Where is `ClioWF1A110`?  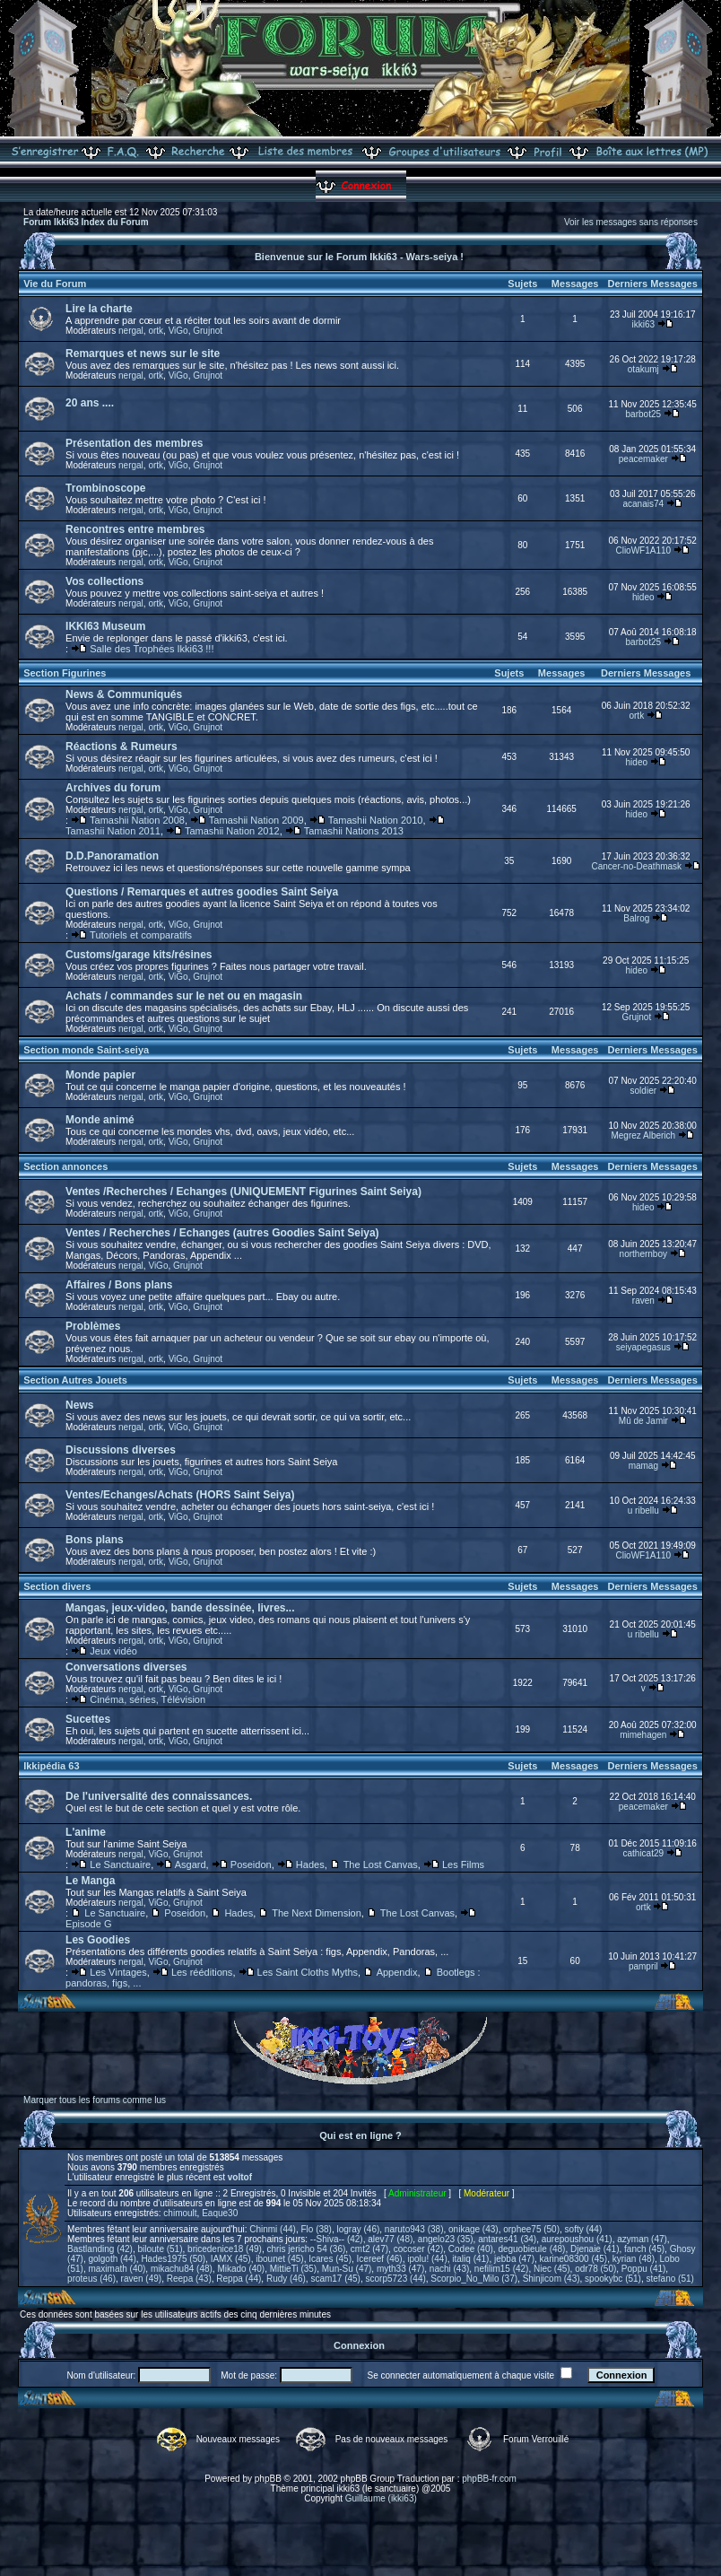
ClioWF1A110 is located at coordinates (643, 550).